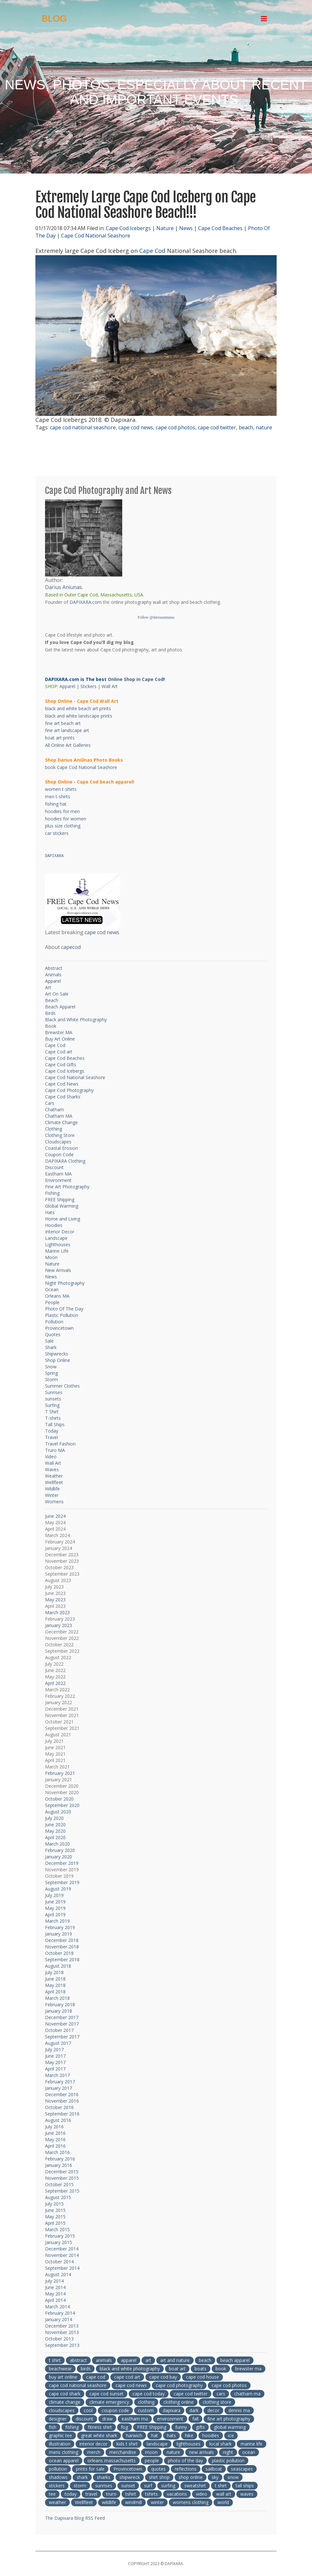 This screenshot has height=2576, width=312. Describe the element at coordinates (54, 1167) in the screenshot. I see `Discount` at that location.